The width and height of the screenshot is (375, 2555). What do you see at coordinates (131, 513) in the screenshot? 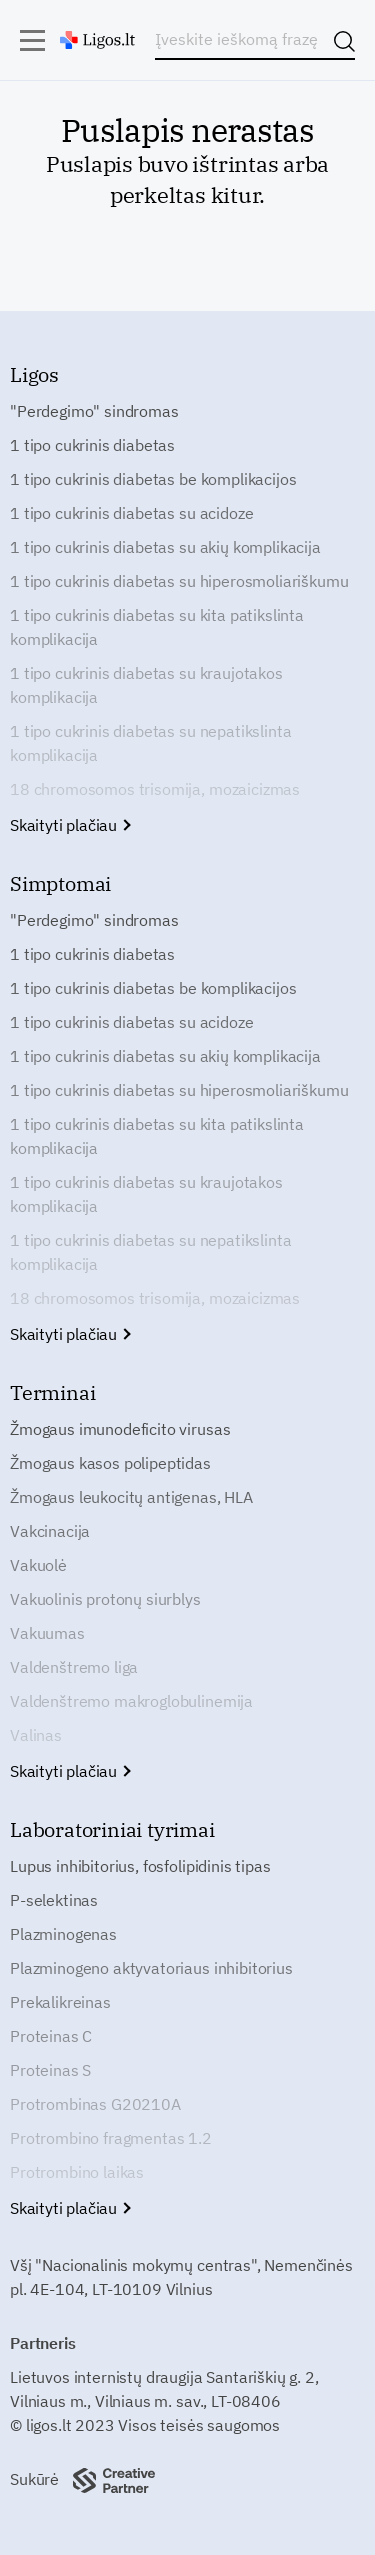
I see `1 tipo cukrinis diabetas su acidoze` at bounding box center [131, 513].